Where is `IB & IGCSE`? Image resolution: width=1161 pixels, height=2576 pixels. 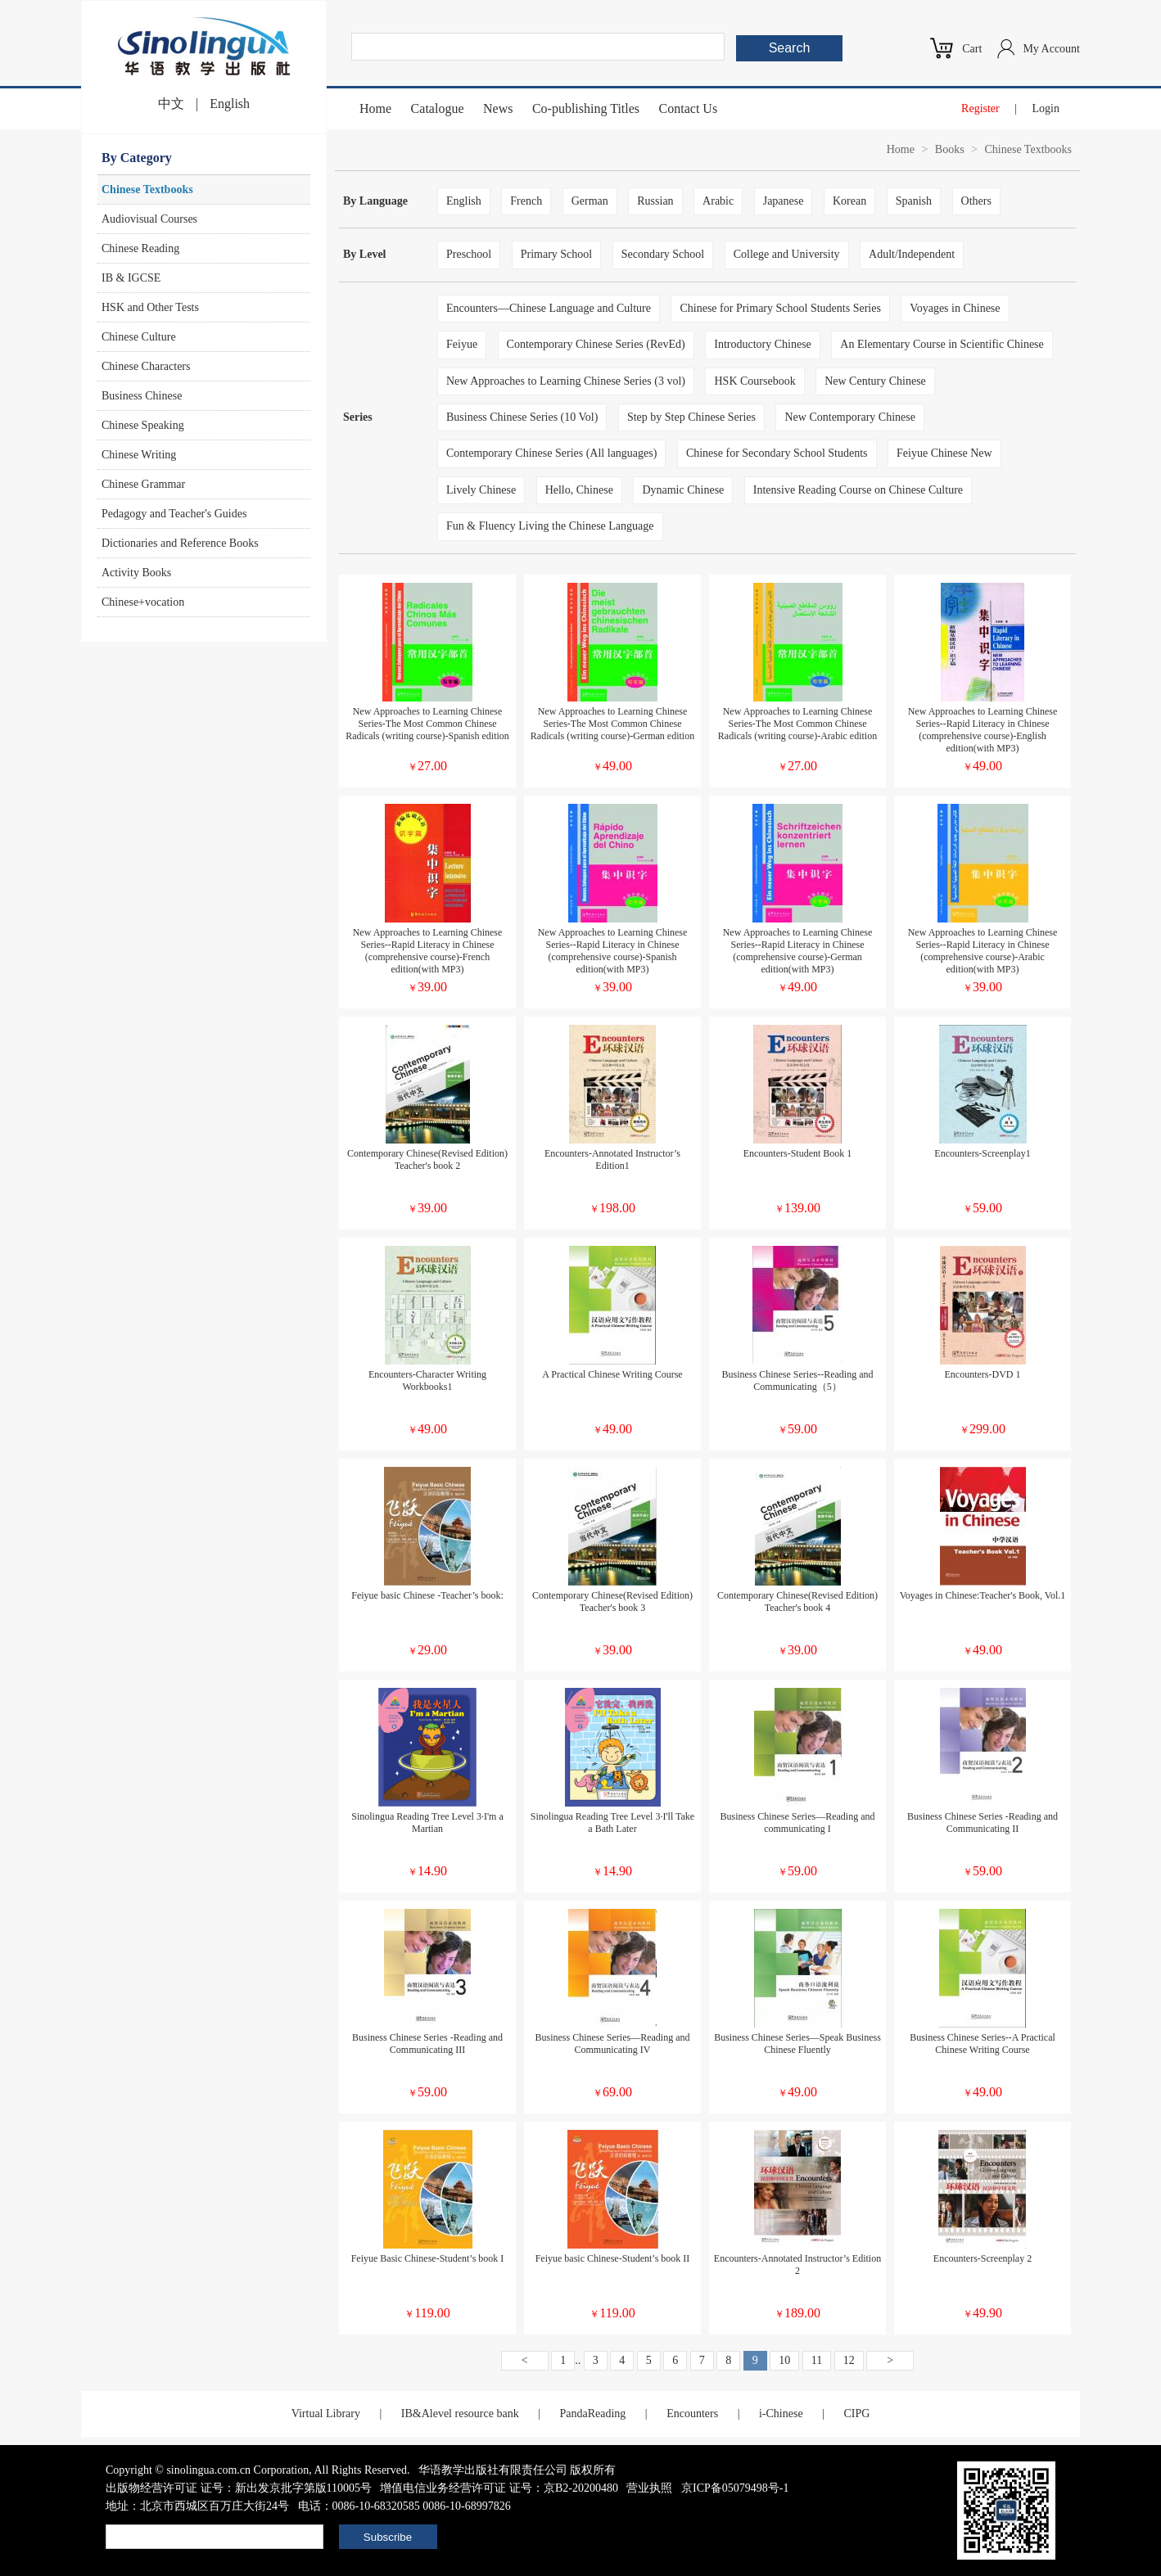 IB & IGCSE is located at coordinates (131, 278).